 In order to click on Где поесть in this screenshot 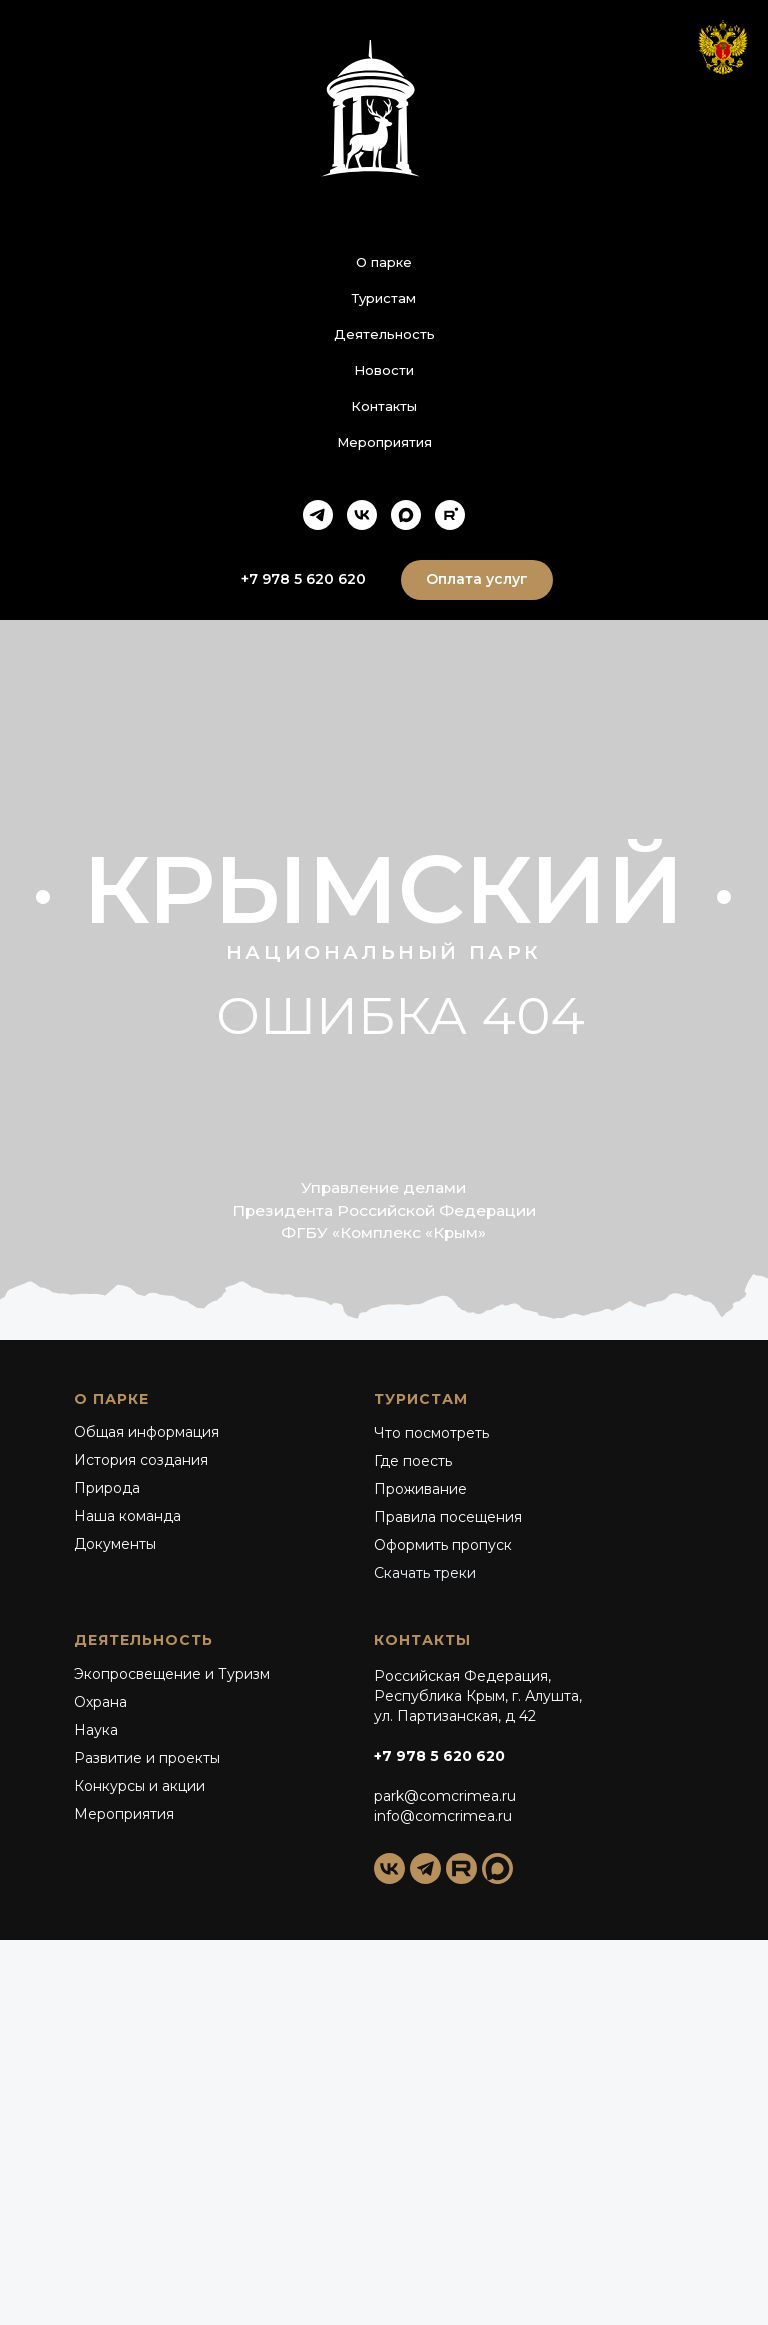, I will do `click(413, 1461)`.